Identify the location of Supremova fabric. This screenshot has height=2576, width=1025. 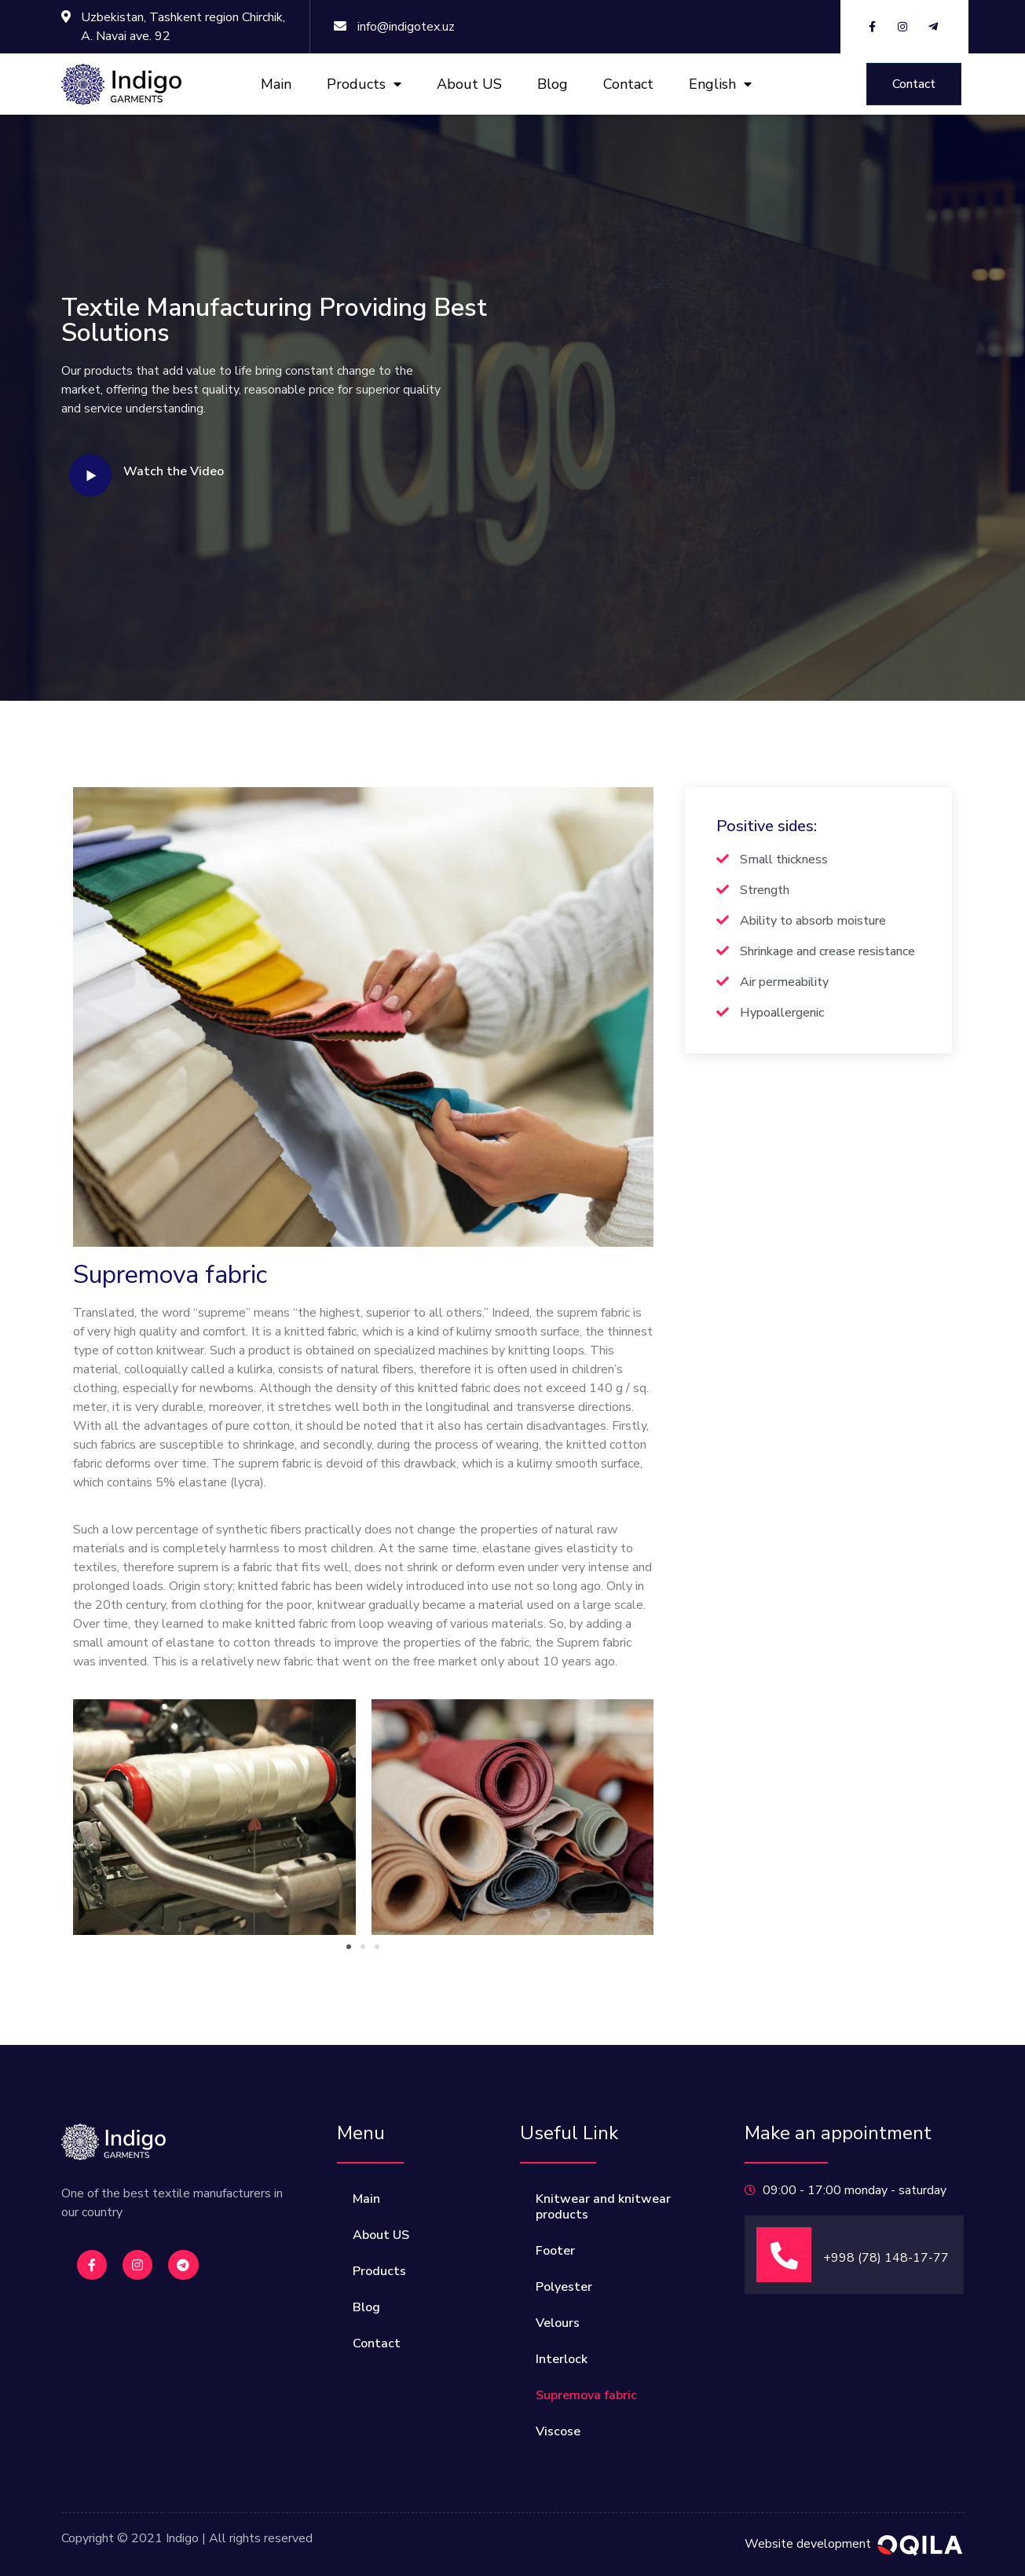
(586, 2395).